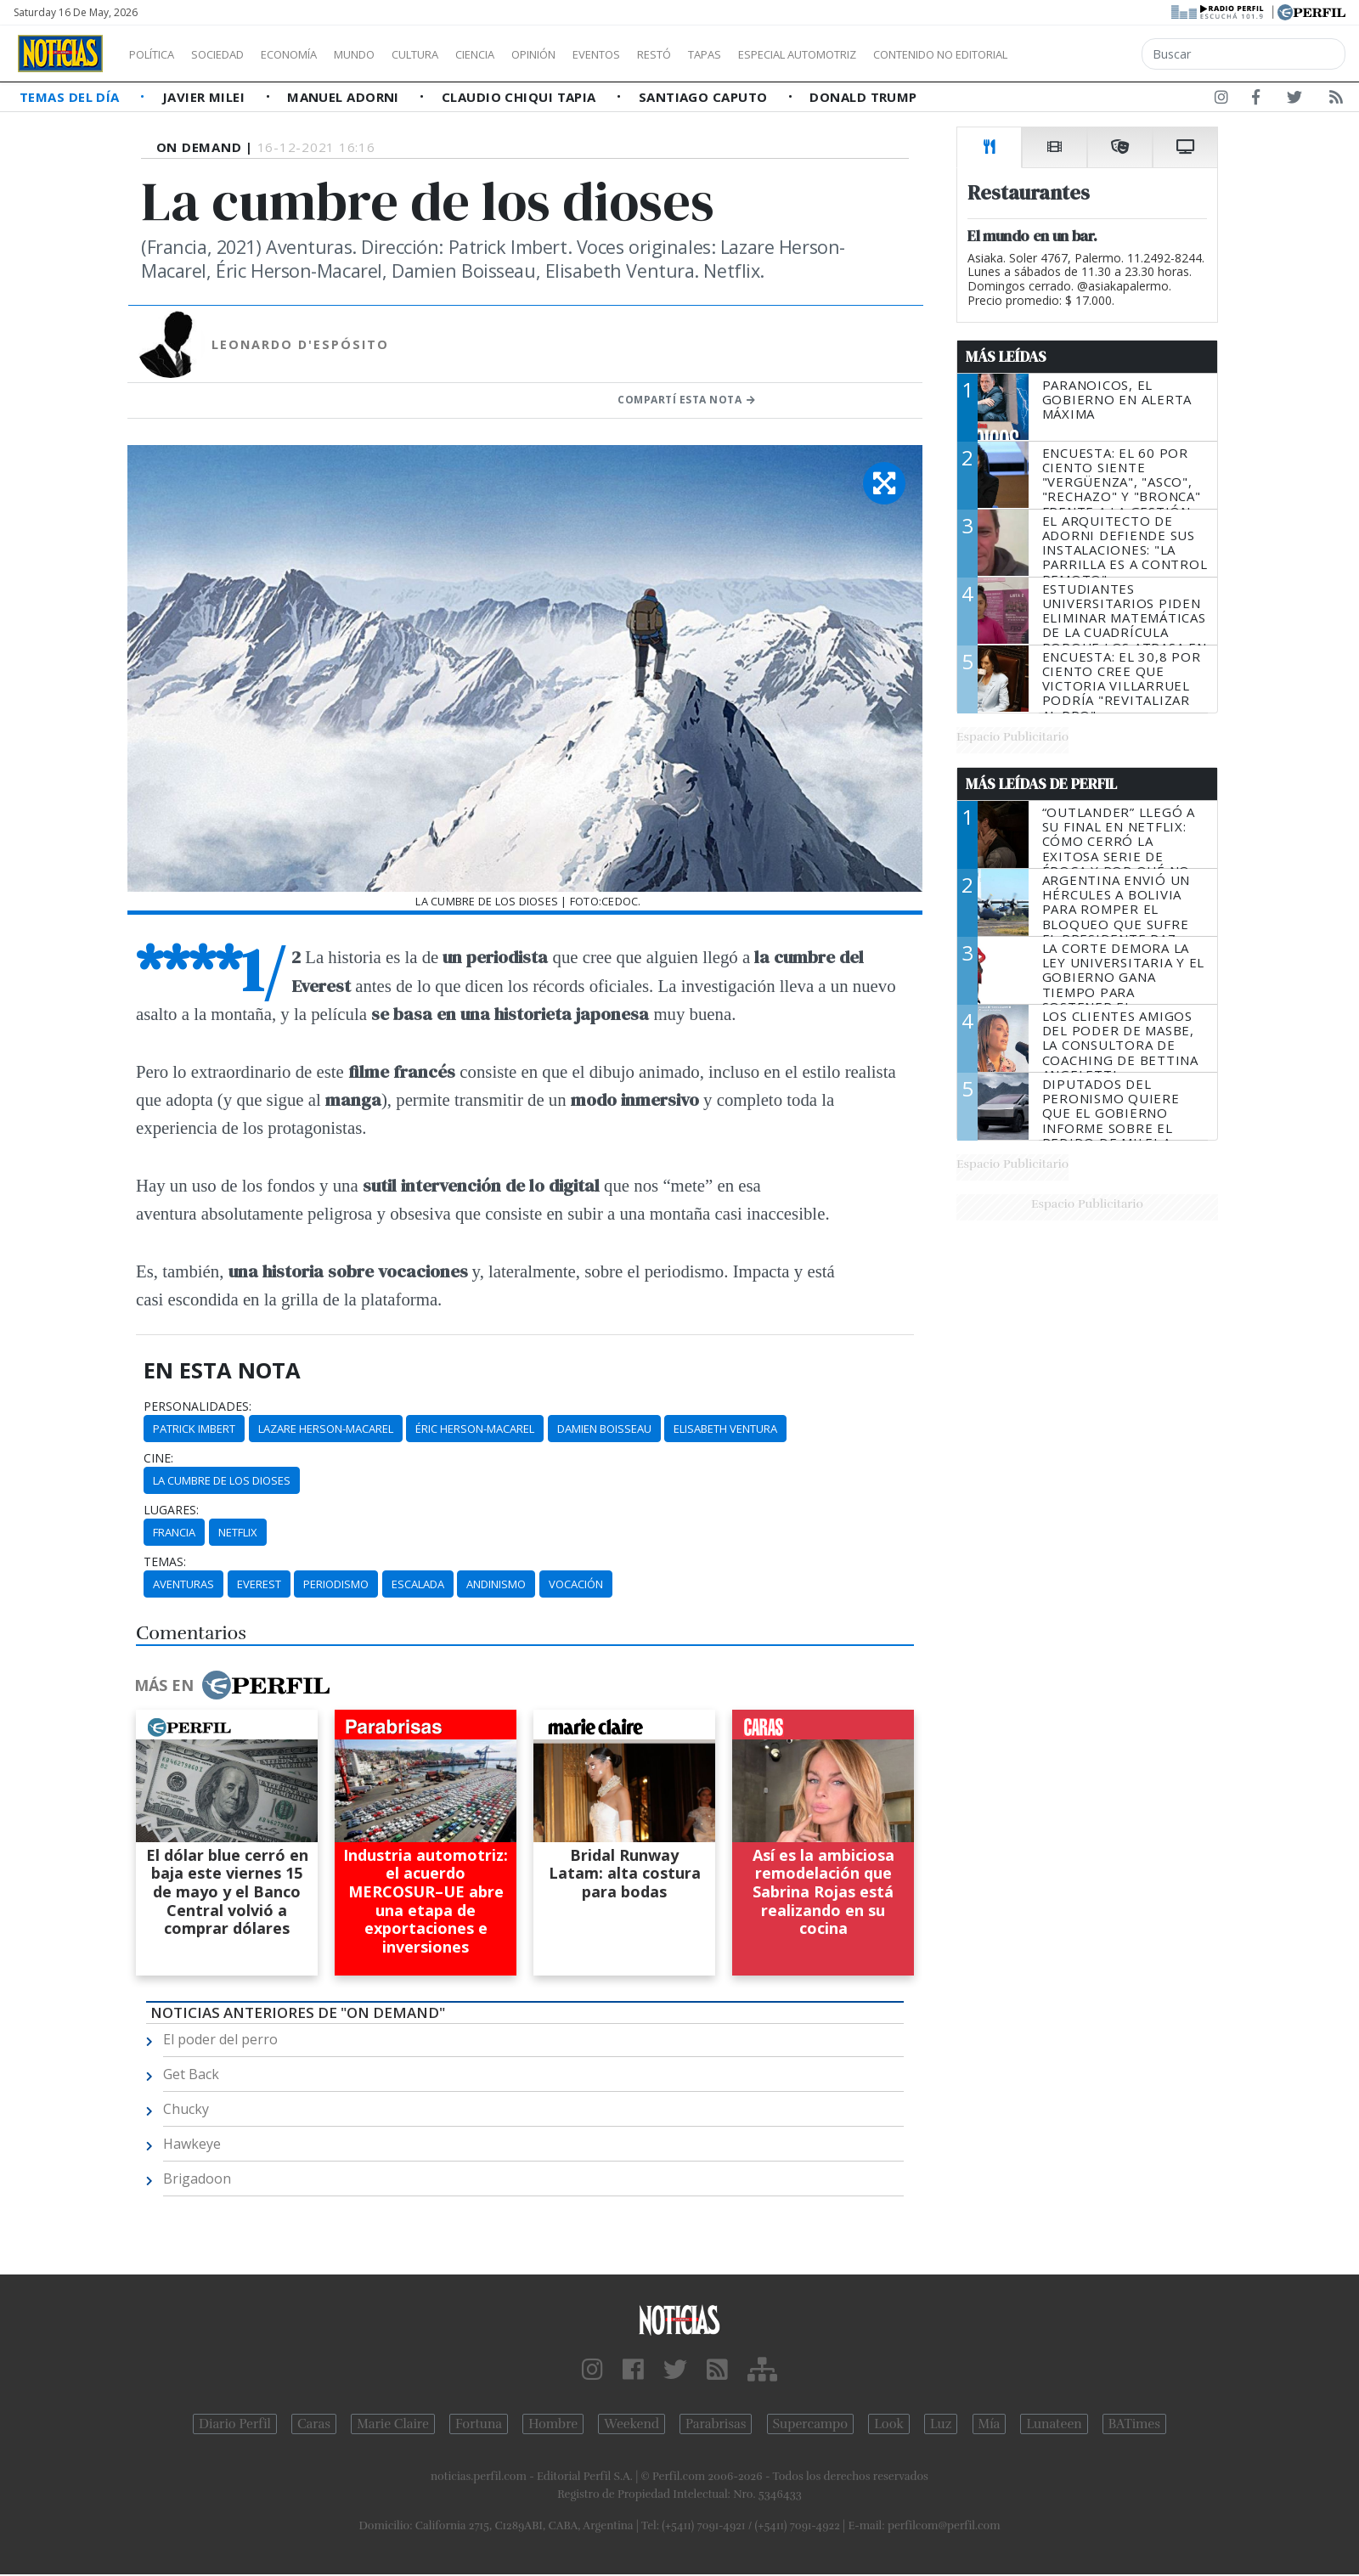 The width and height of the screenshot is (1359, 2576). What do you see at coordinates (158, 1458) in the screenshot?
I see `cine:` at bounding box center [158, 1458].